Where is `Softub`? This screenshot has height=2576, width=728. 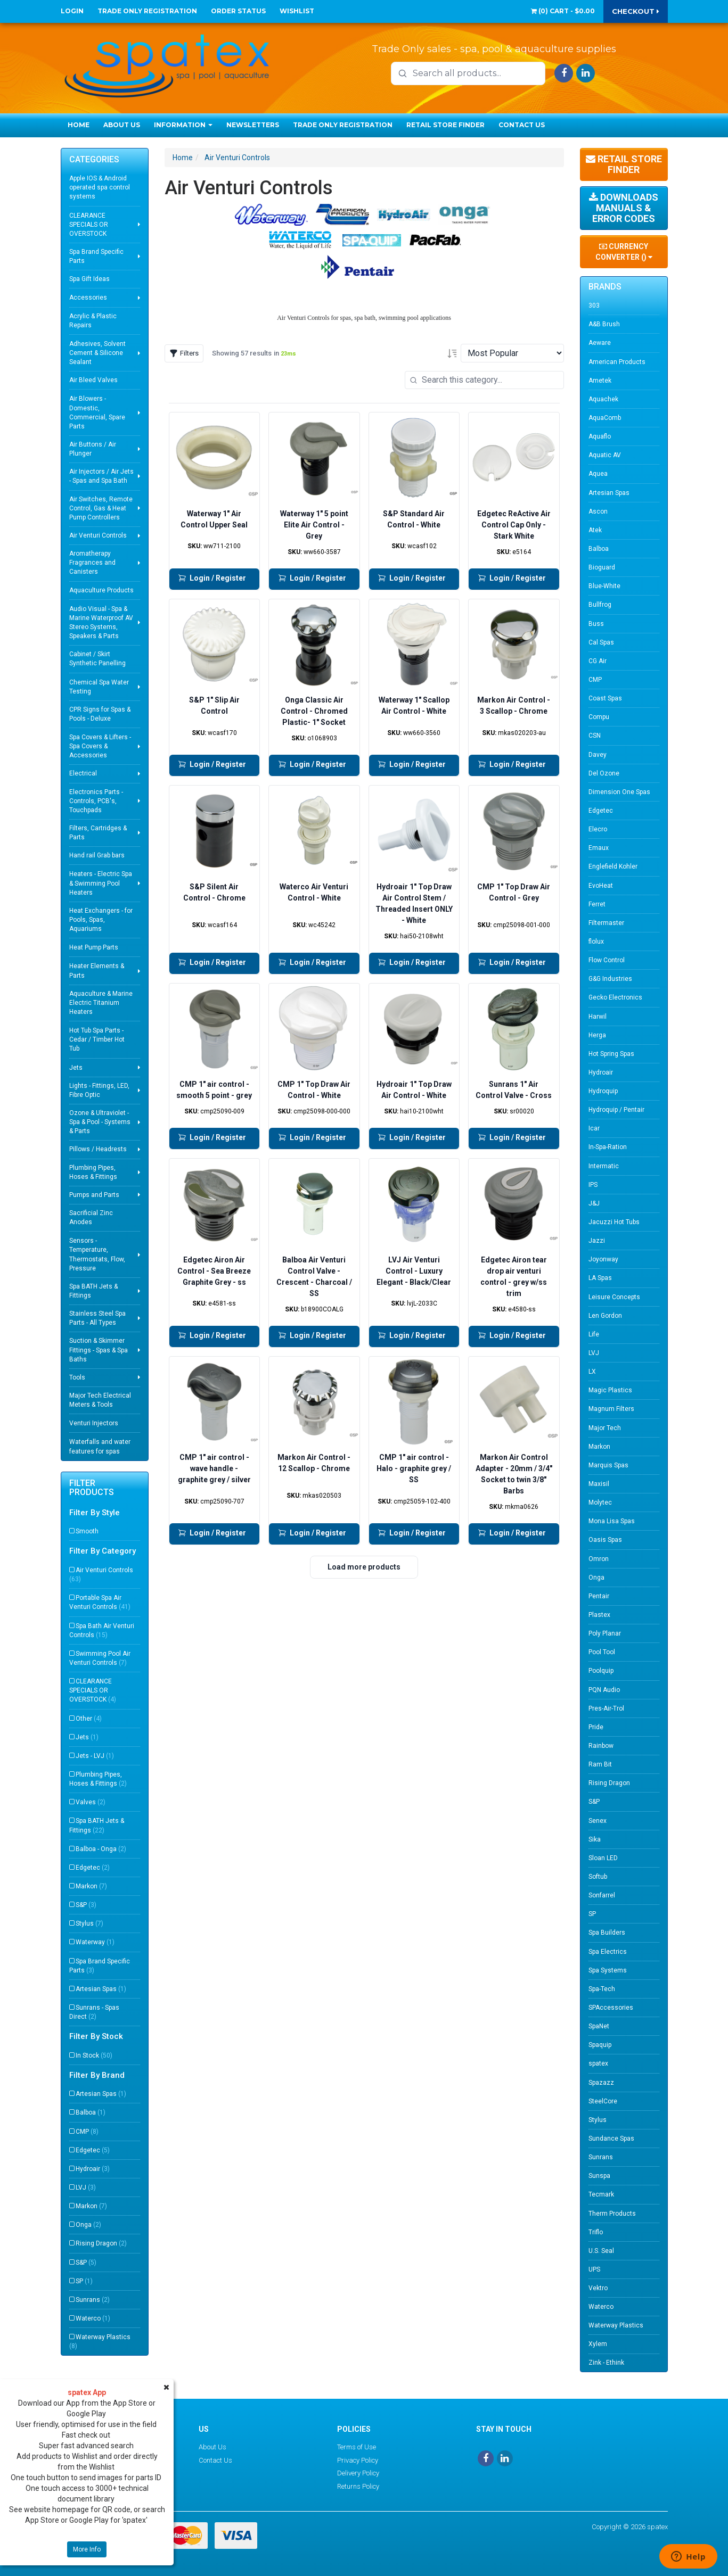
Softub is located at coordinates (597, 1876).